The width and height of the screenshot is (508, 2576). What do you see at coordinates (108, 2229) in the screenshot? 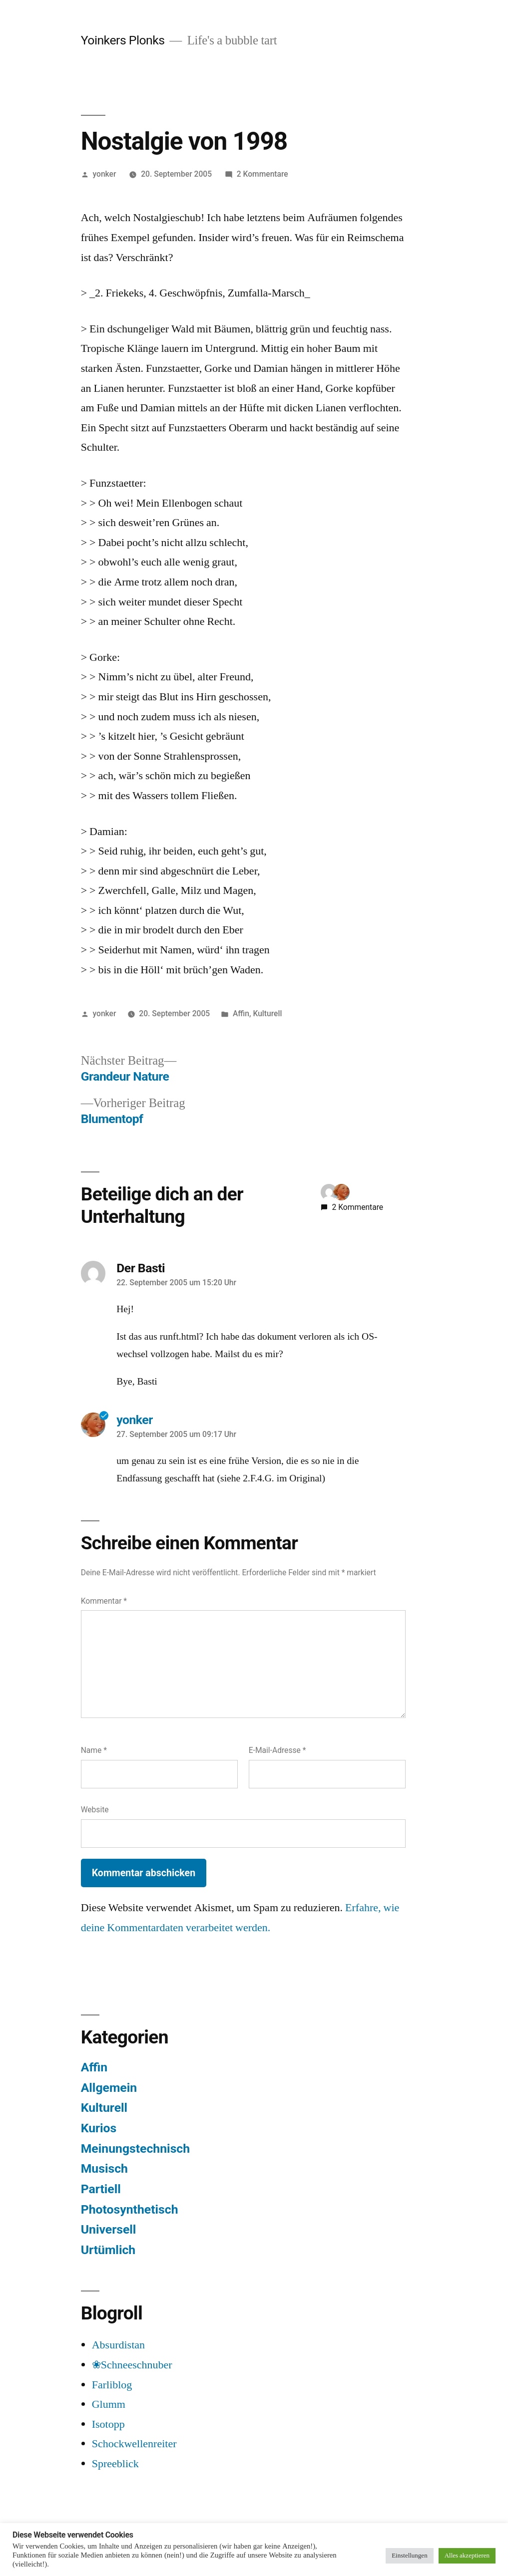
I see `Universell` at bounding box center [108, 2229].